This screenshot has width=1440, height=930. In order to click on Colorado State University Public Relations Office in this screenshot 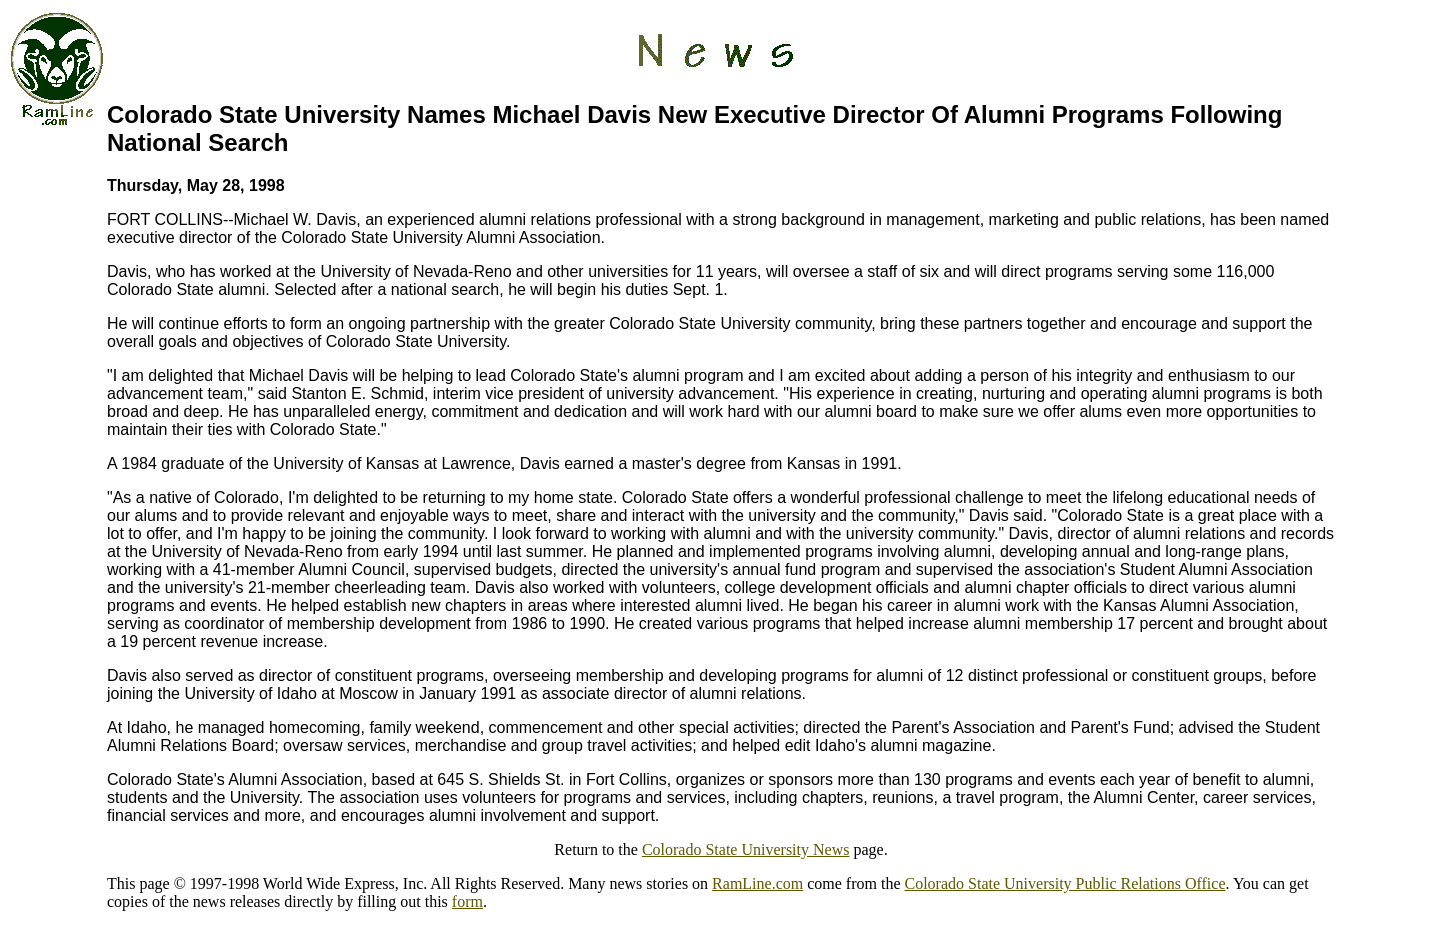, I will do `click(1065, 883)`.